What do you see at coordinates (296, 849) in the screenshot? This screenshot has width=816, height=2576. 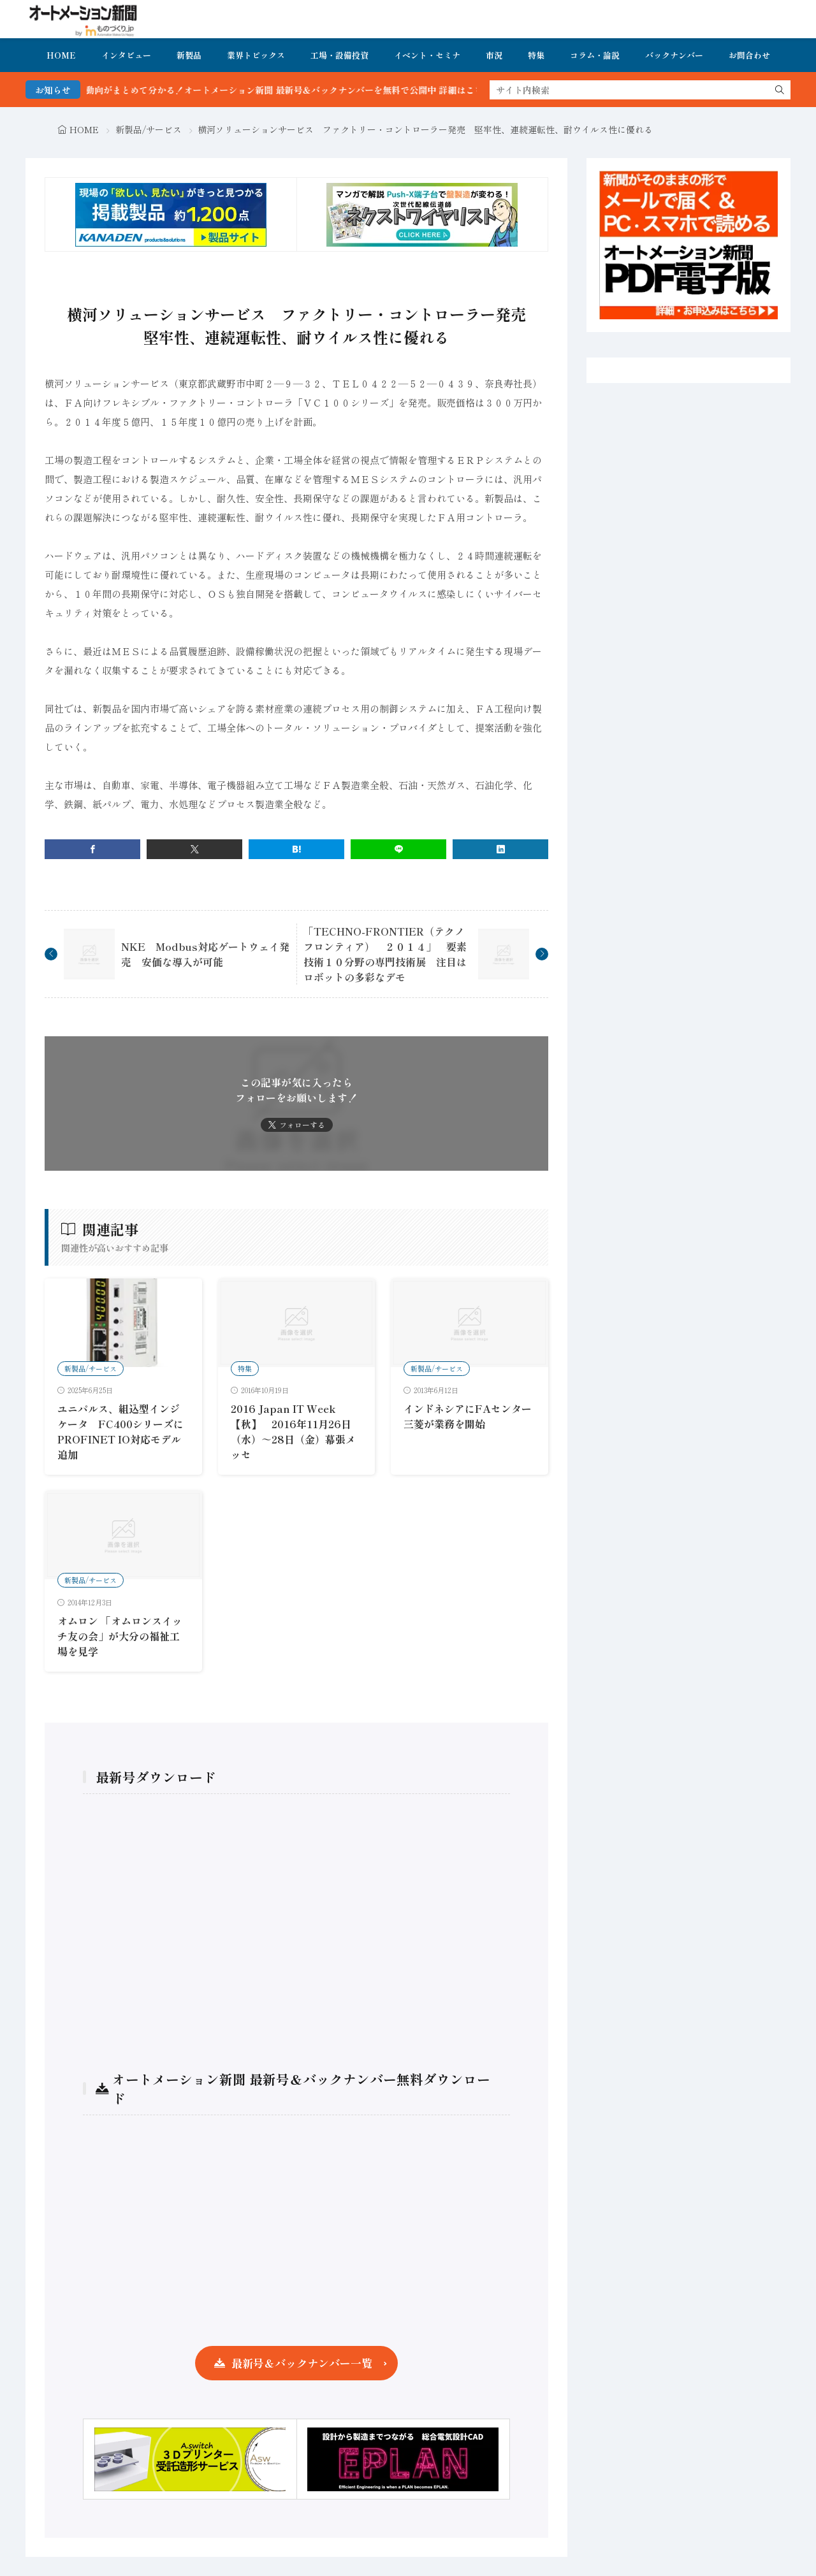 I see `[はてブ]` at bounding box center [296, 849].